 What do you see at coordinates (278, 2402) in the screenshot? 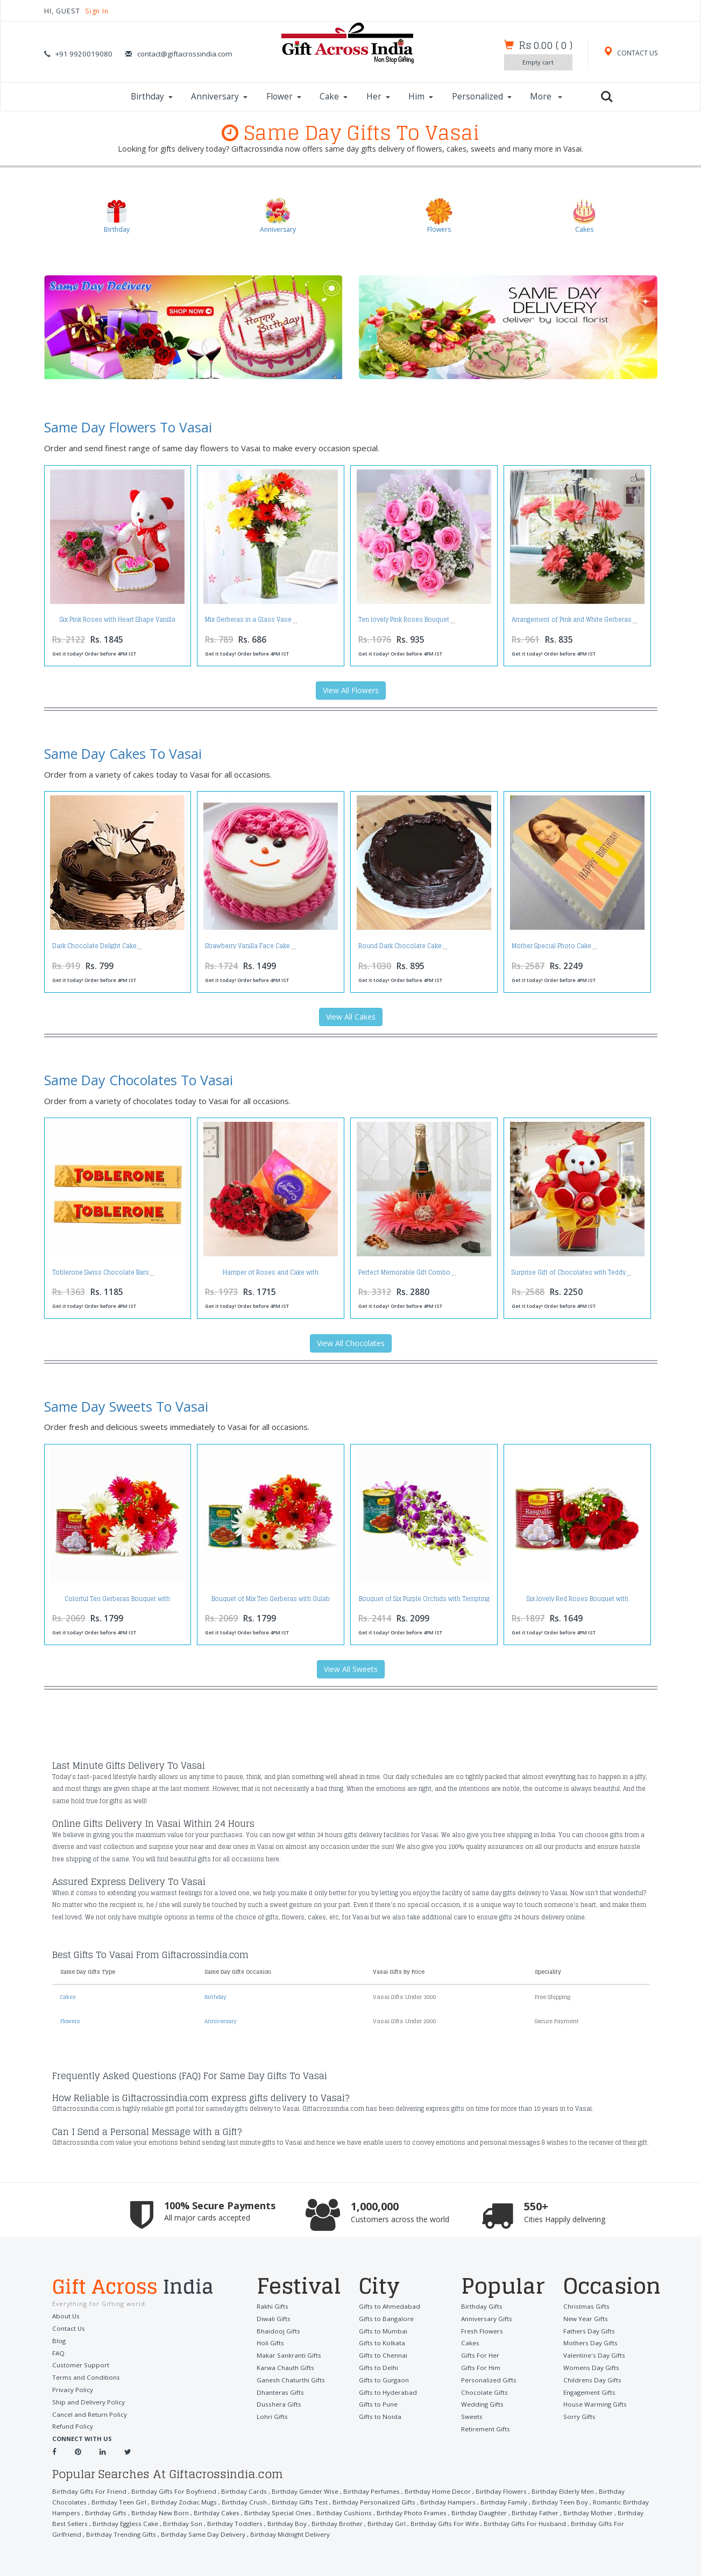
I see `Dusshera Gifts` at bounding box center [278, 2402].